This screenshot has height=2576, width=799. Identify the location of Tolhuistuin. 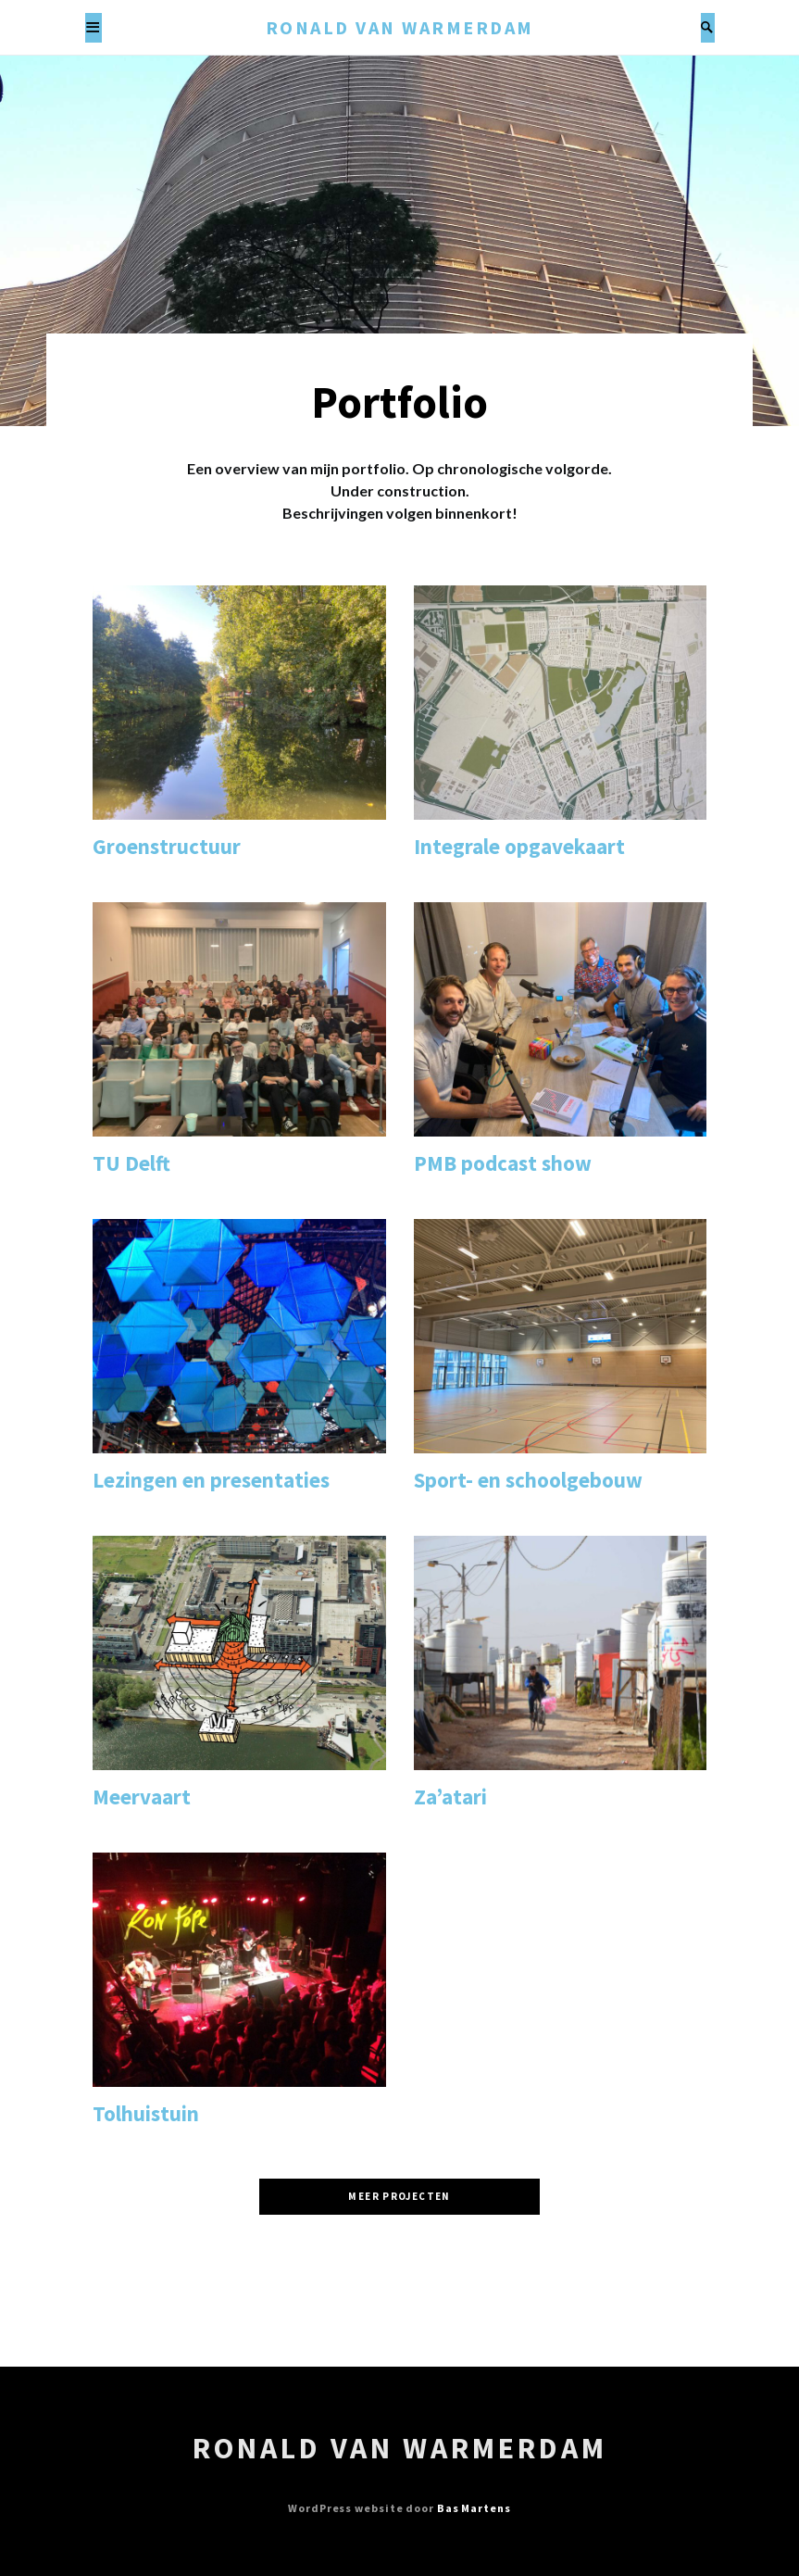
(146, 2113).